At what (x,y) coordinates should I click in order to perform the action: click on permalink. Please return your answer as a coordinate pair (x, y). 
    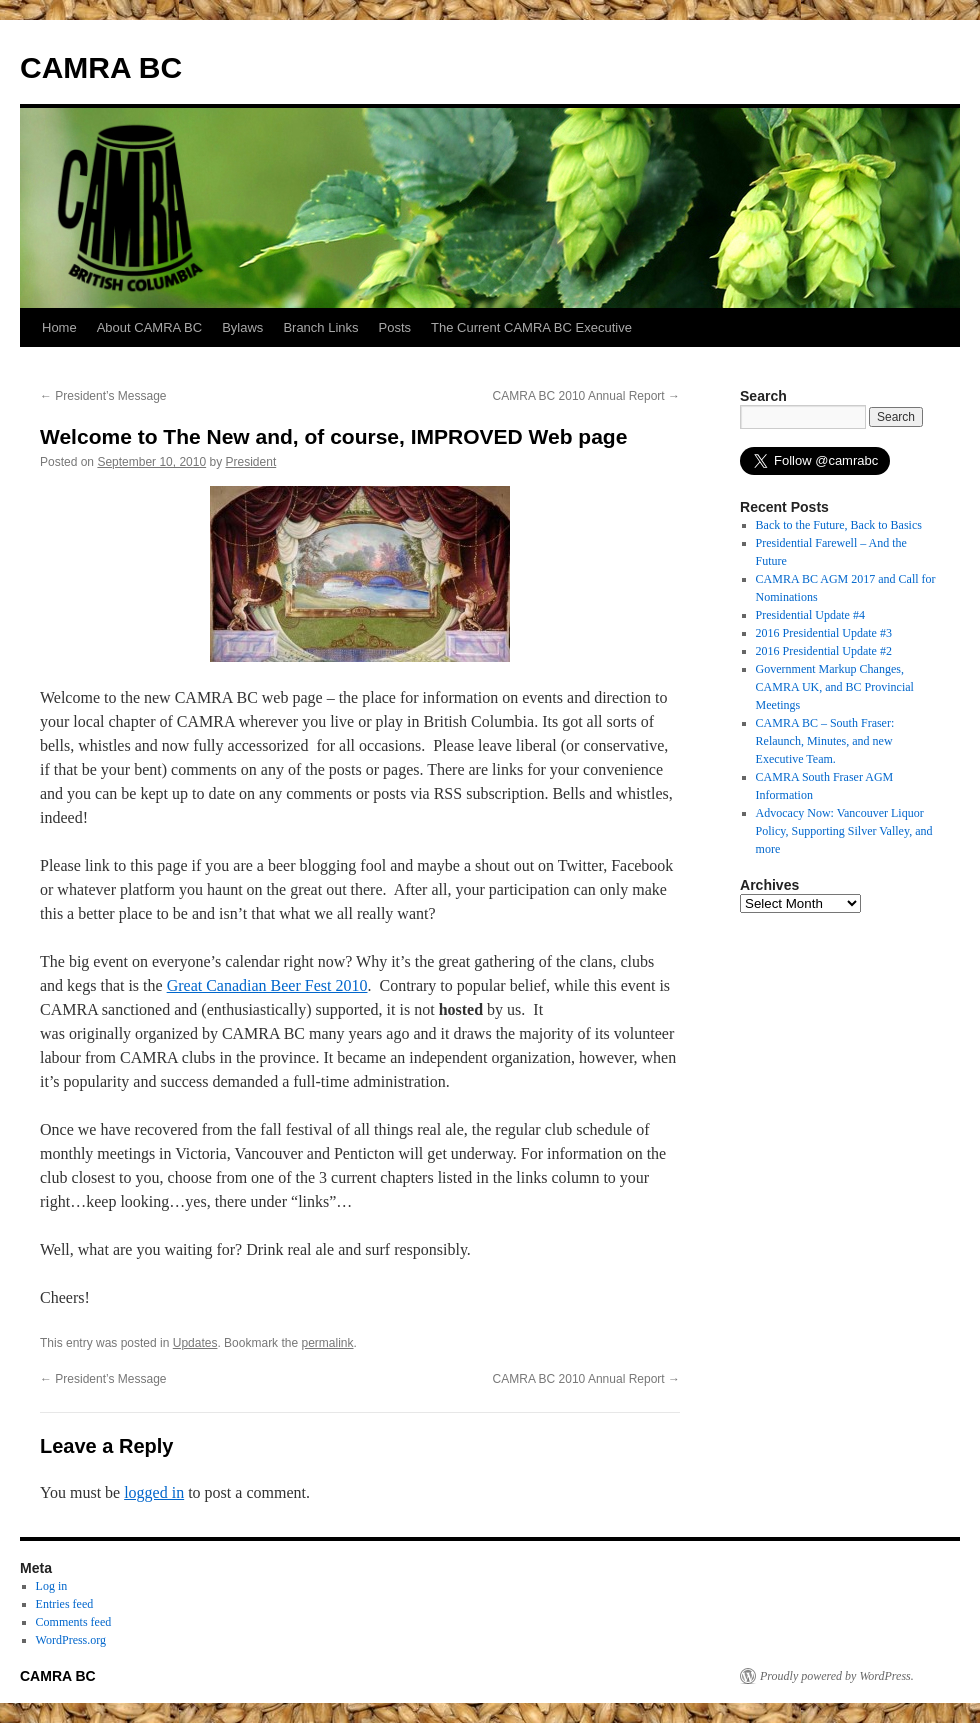
    Looking at the image, I should click on (327, 1343).